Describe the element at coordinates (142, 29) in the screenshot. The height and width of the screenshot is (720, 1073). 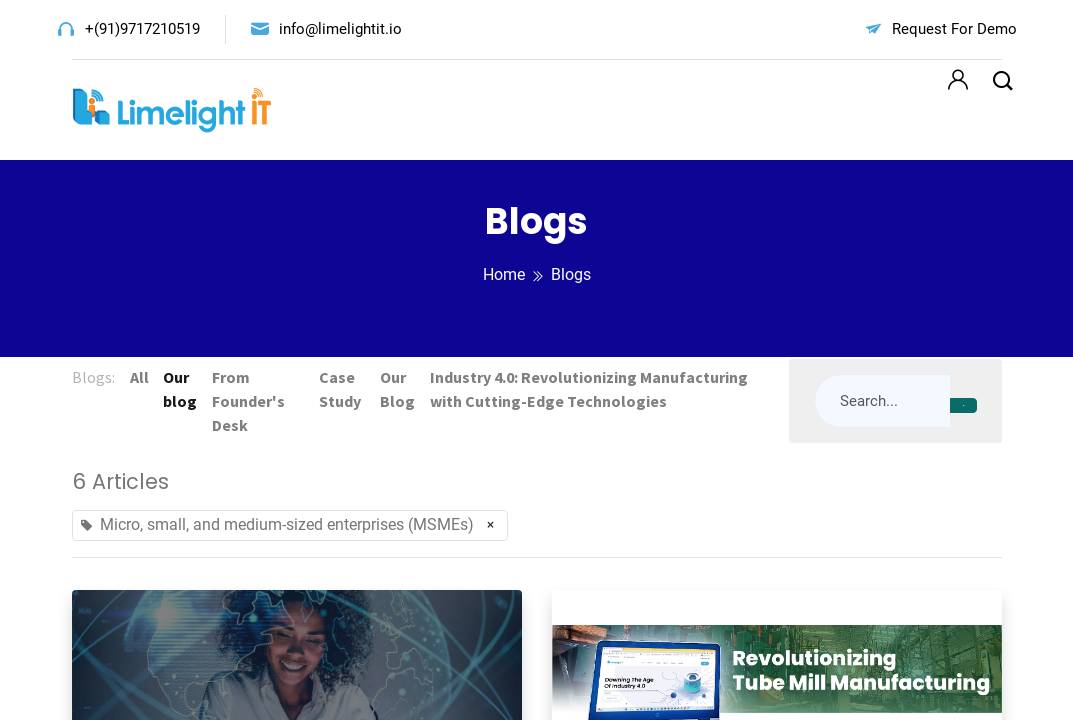
I see `+(91)9717210519` at that location.